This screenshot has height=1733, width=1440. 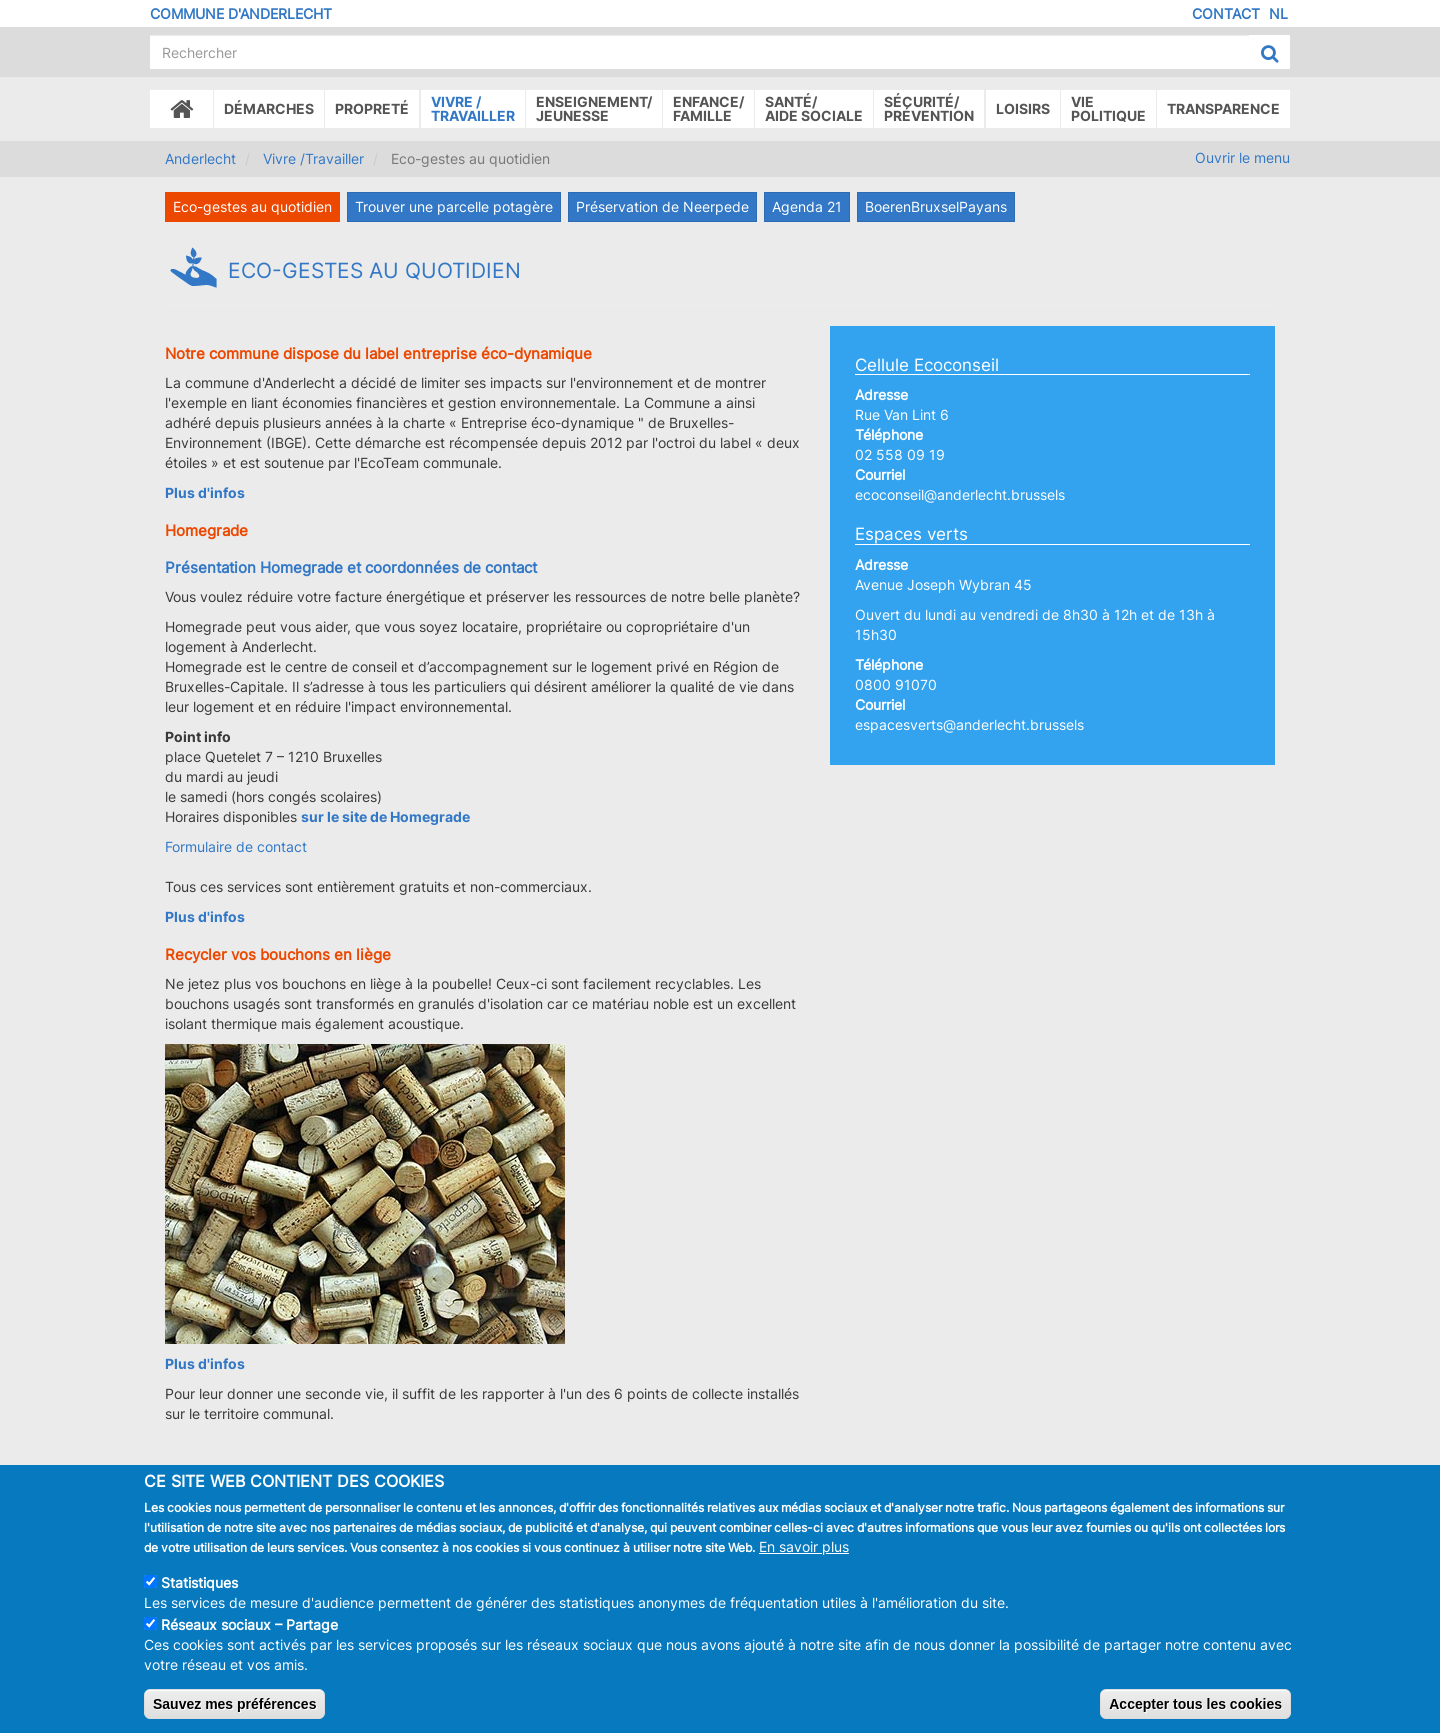 I want to click on Sécurité/Prévention, so click(x=929, y=108).